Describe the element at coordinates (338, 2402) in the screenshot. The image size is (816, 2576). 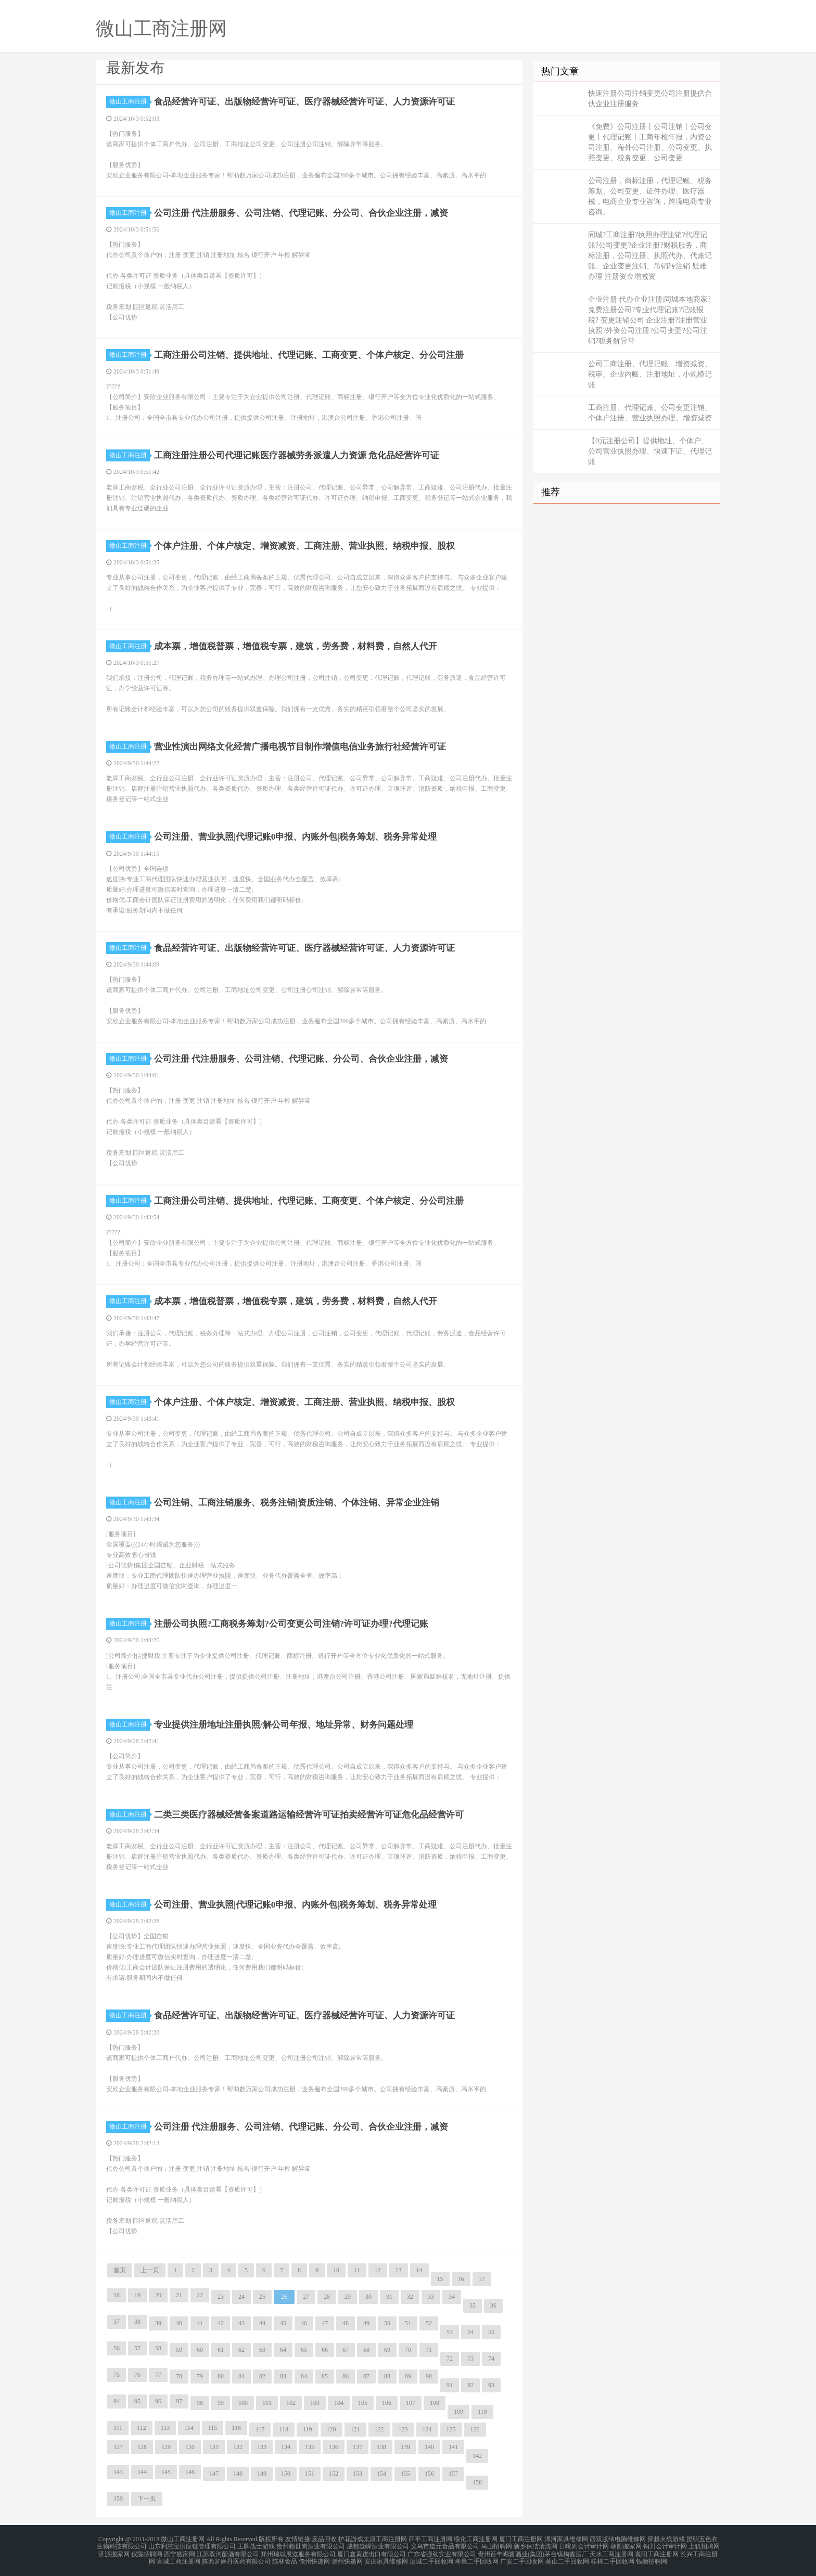
I see `104` at that location.